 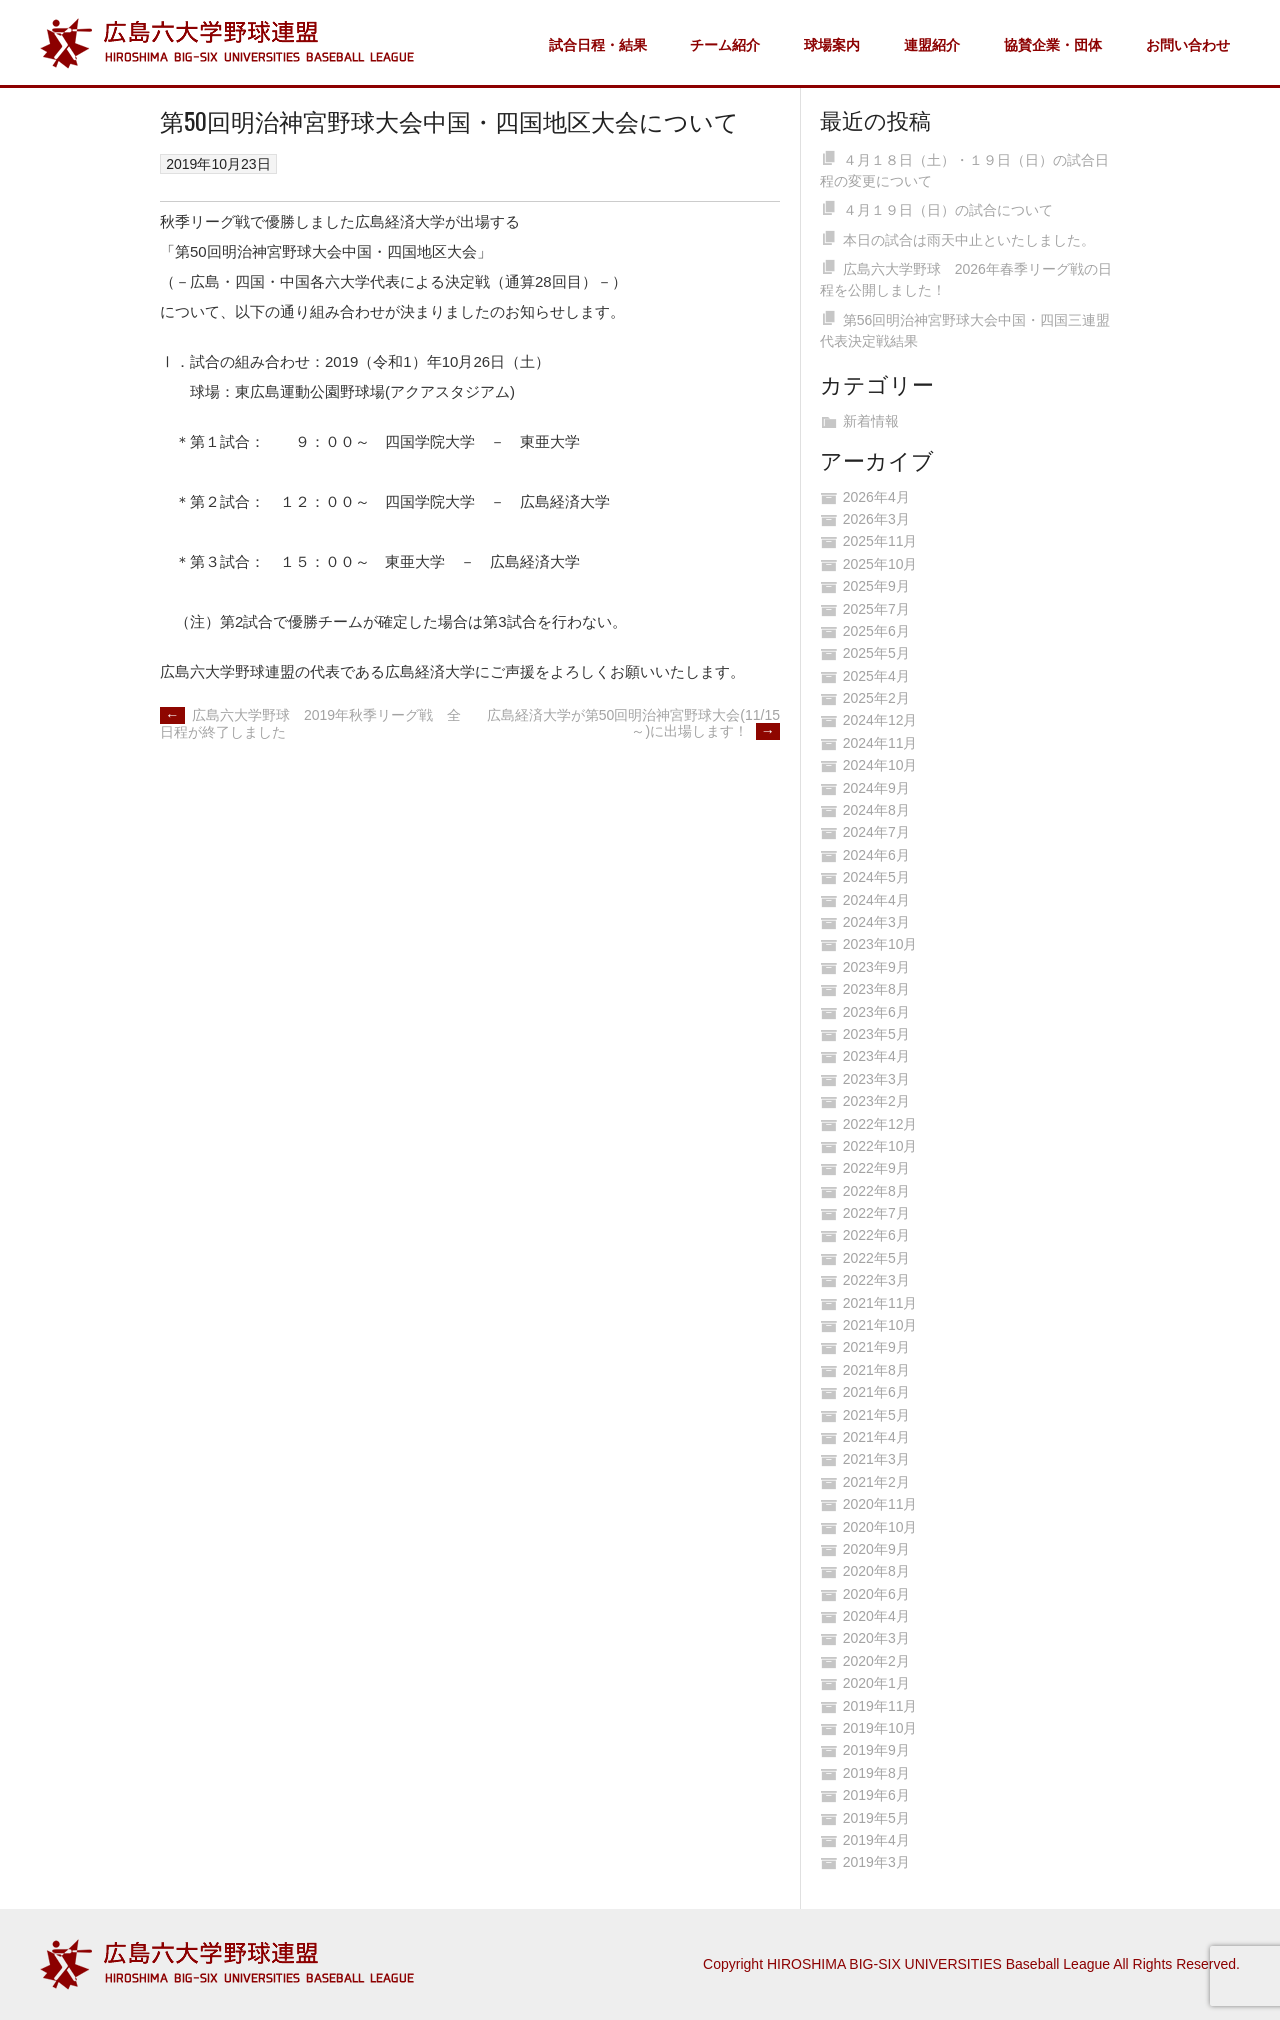 What do you see at coordinates (880, 541) in the screenshot?
I see `2025年11月` at bounding box center [880, 541].